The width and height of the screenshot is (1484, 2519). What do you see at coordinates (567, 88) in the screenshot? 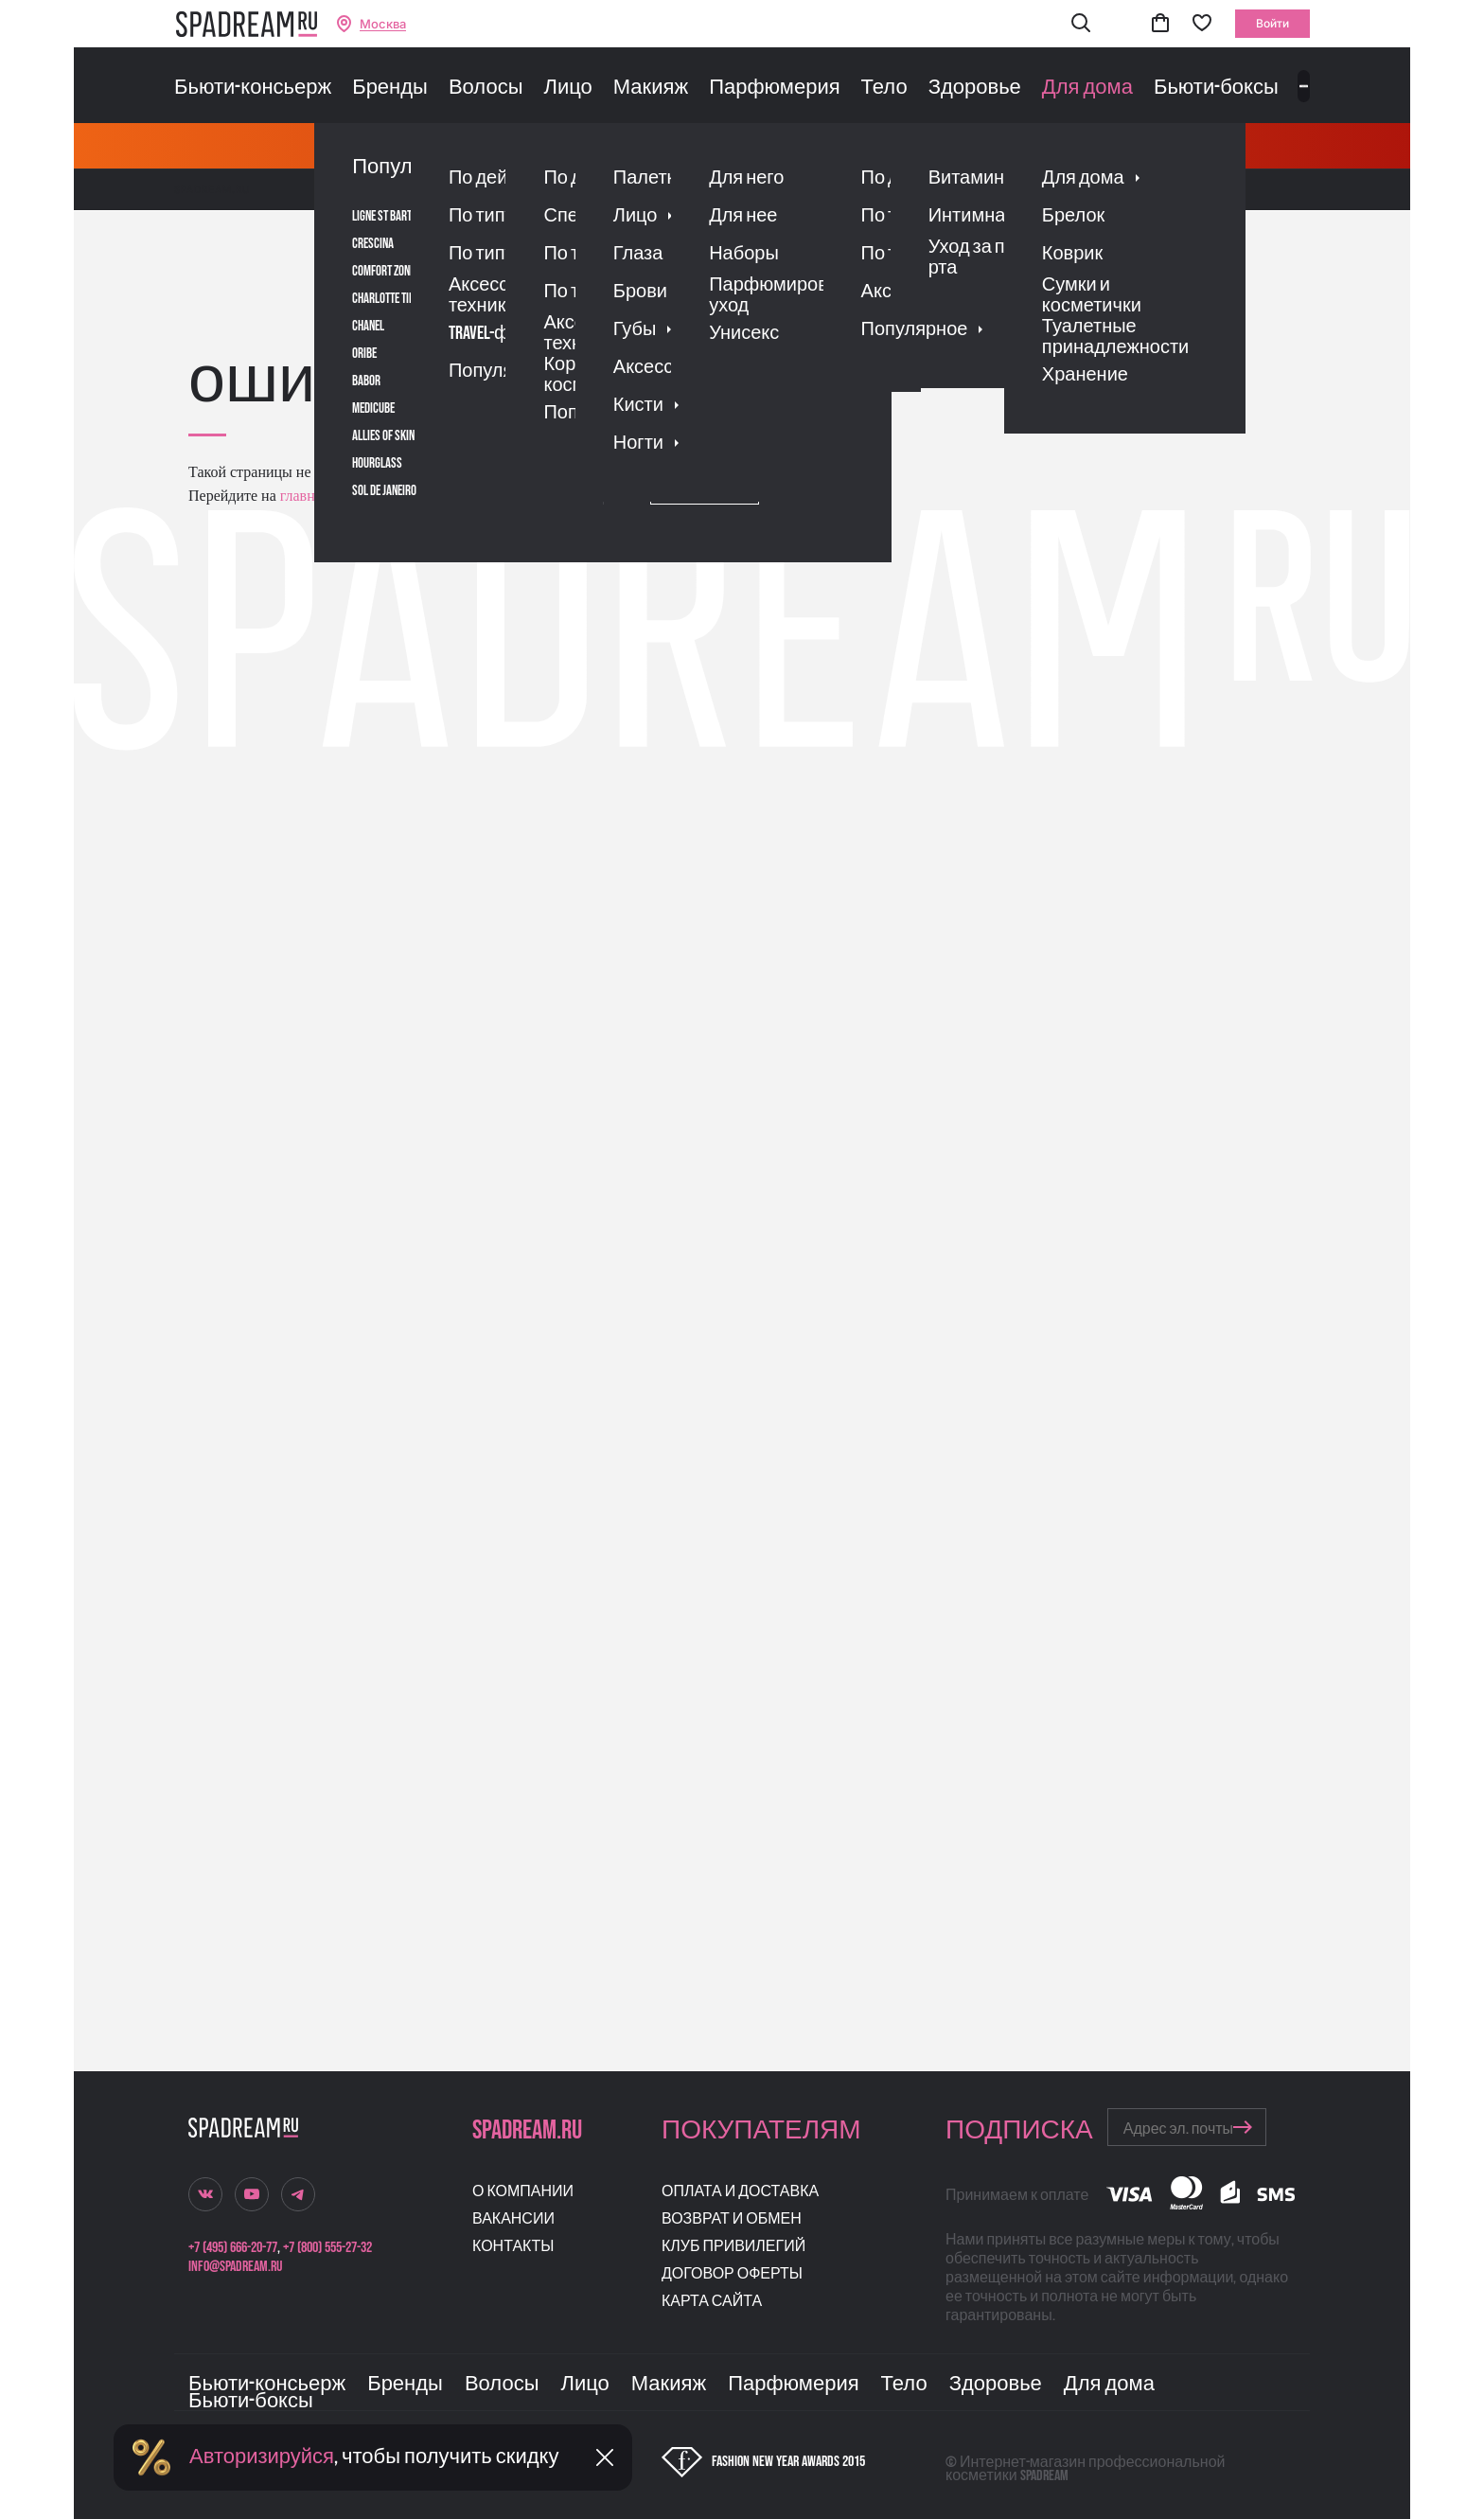
I see `Лицо` at bounding box center [567, 88].